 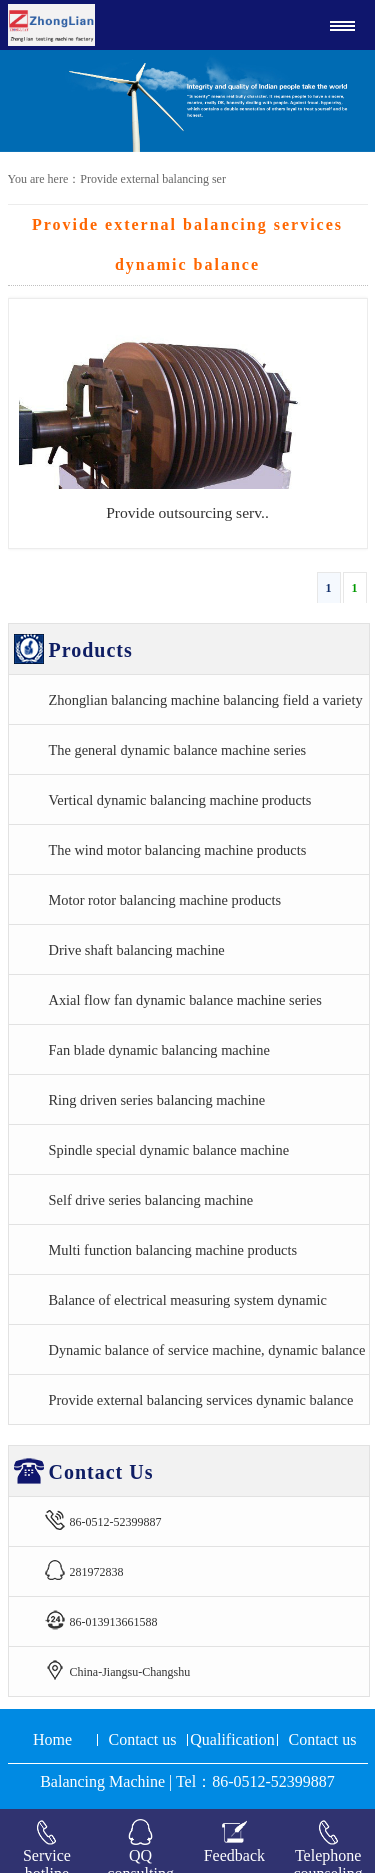 What do you see at coordinates (52, 1739) in the screenshot?
I see `Home` at bounding box center [52, 1739].